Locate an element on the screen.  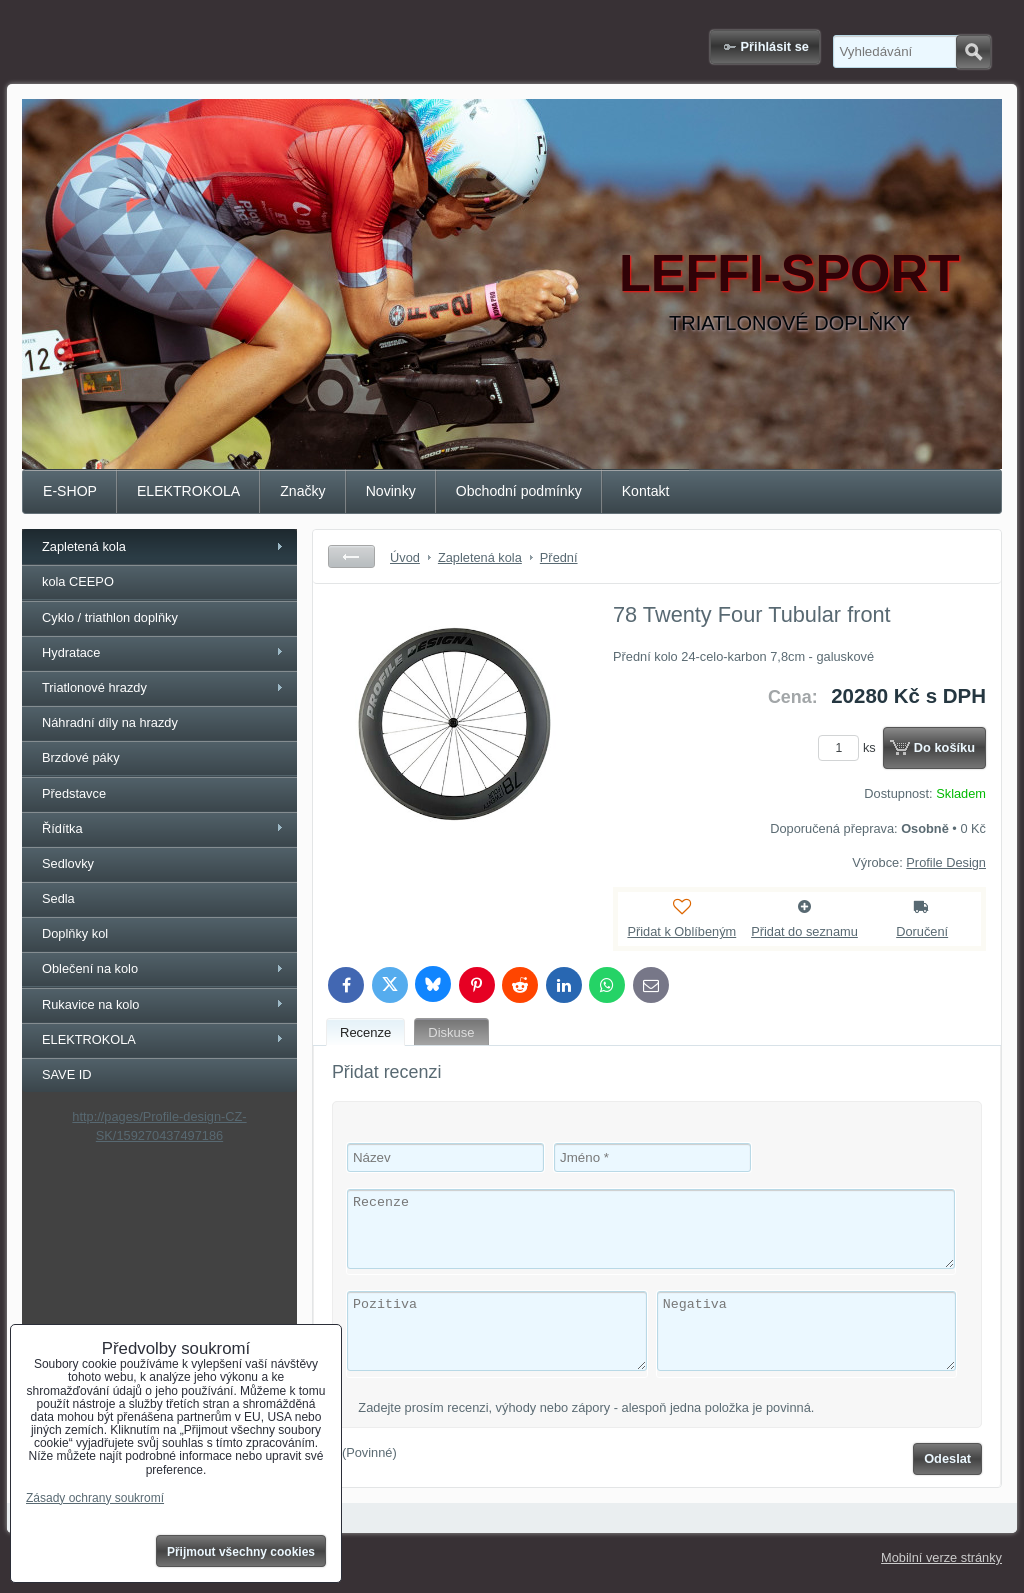
Mobilní verze stránky is located at coordinates (941, 1557).